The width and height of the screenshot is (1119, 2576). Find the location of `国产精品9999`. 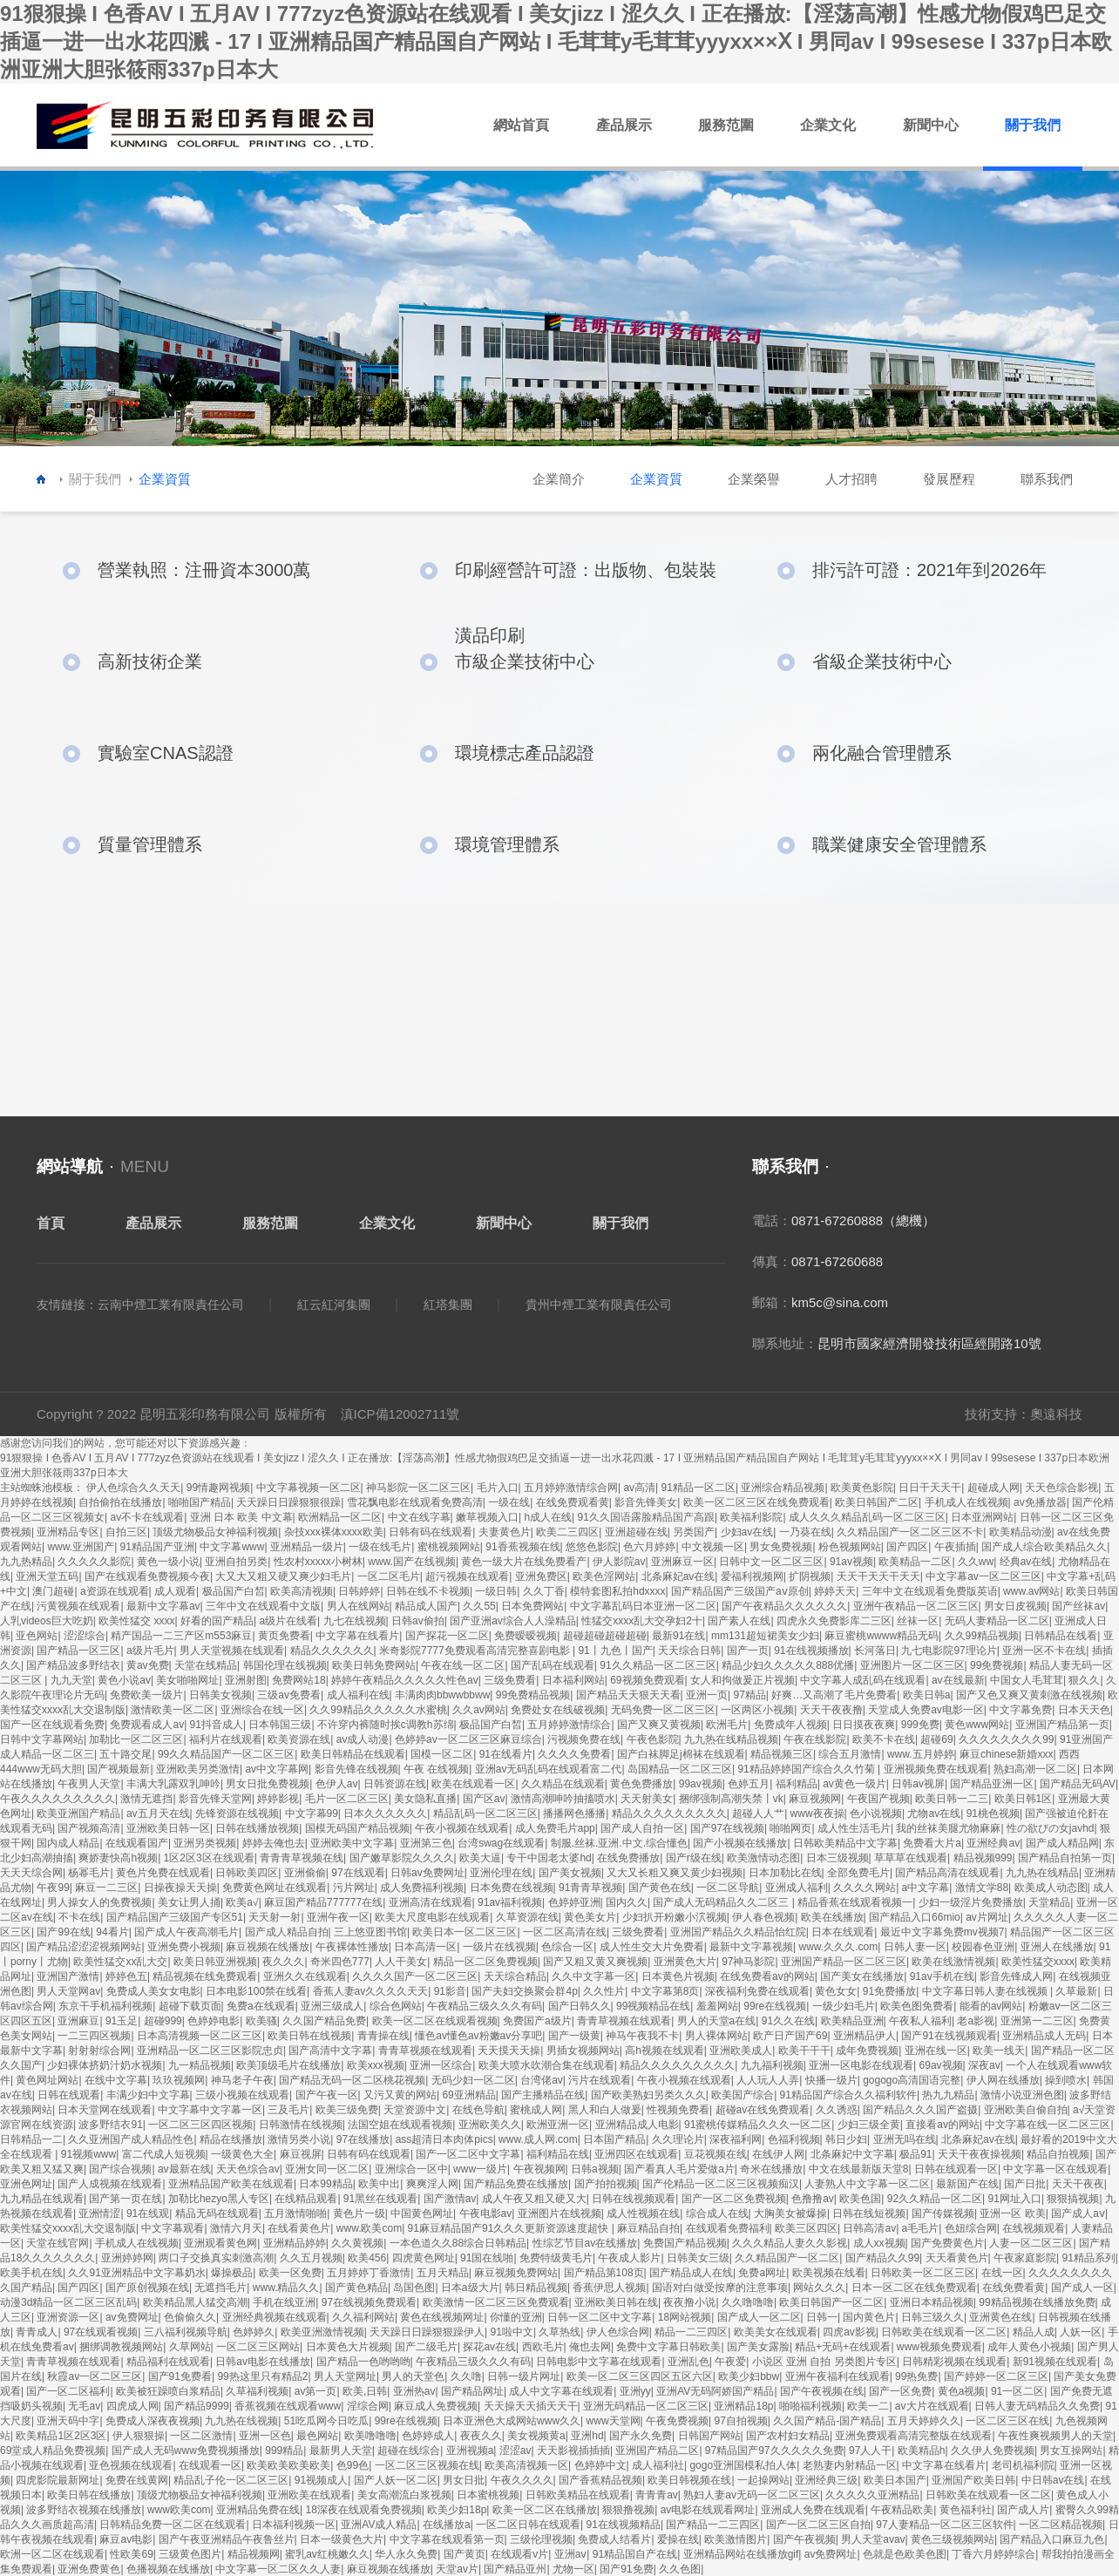

国产精品9999 is located at coordinates (196, 2406).